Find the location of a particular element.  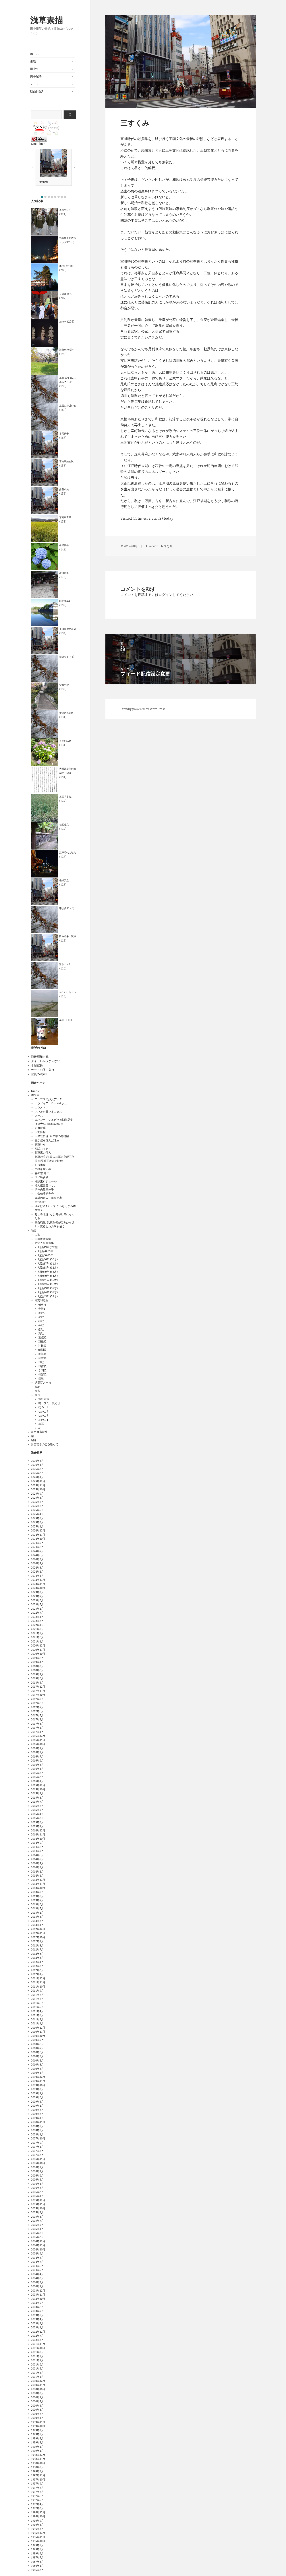

仮名序 is located at coordinates (42, 1304).